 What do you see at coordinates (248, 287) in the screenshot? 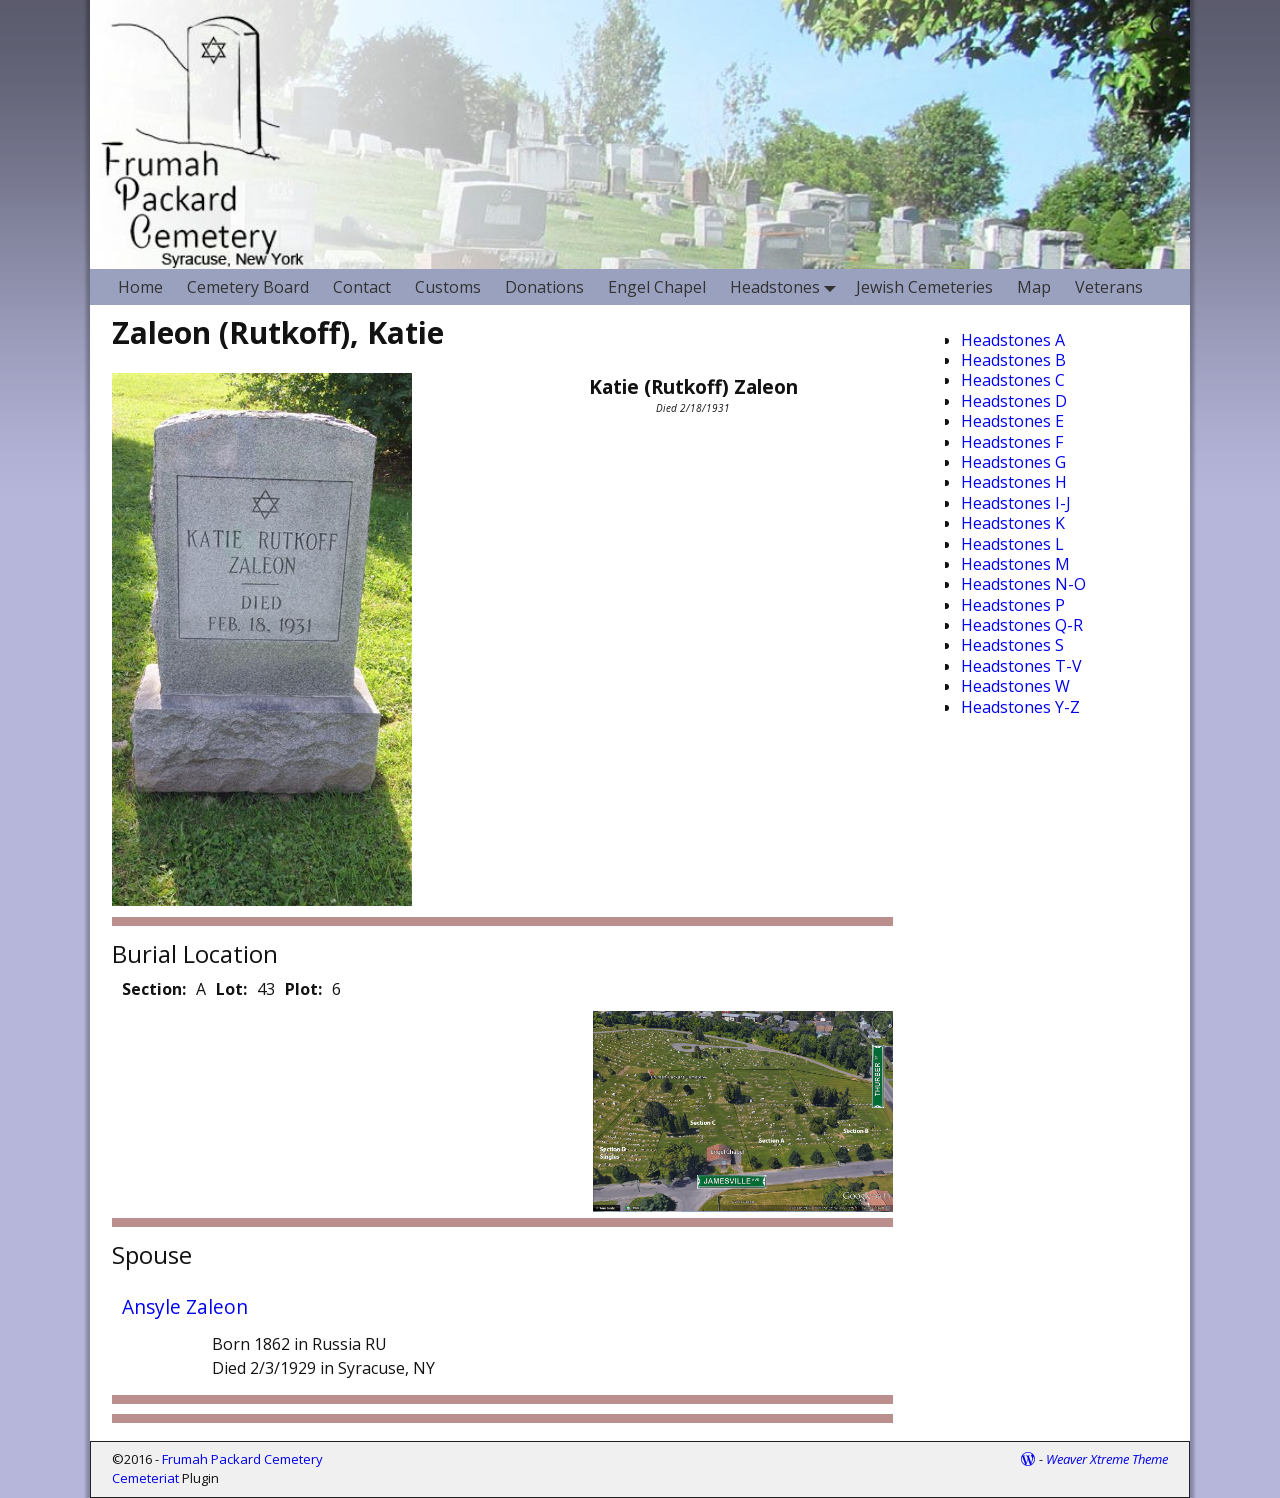
I see `Cemetery Board` at bounding box center [248, 287].